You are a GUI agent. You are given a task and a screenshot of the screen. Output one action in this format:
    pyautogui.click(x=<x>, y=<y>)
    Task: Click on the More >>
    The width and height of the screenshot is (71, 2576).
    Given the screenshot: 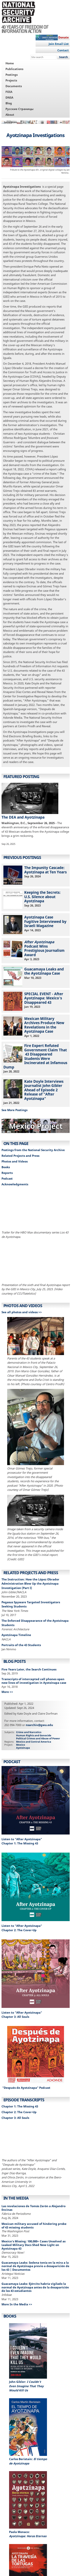 What is the action you would take?
    pyautogui.click(x=7, y=1692)
    